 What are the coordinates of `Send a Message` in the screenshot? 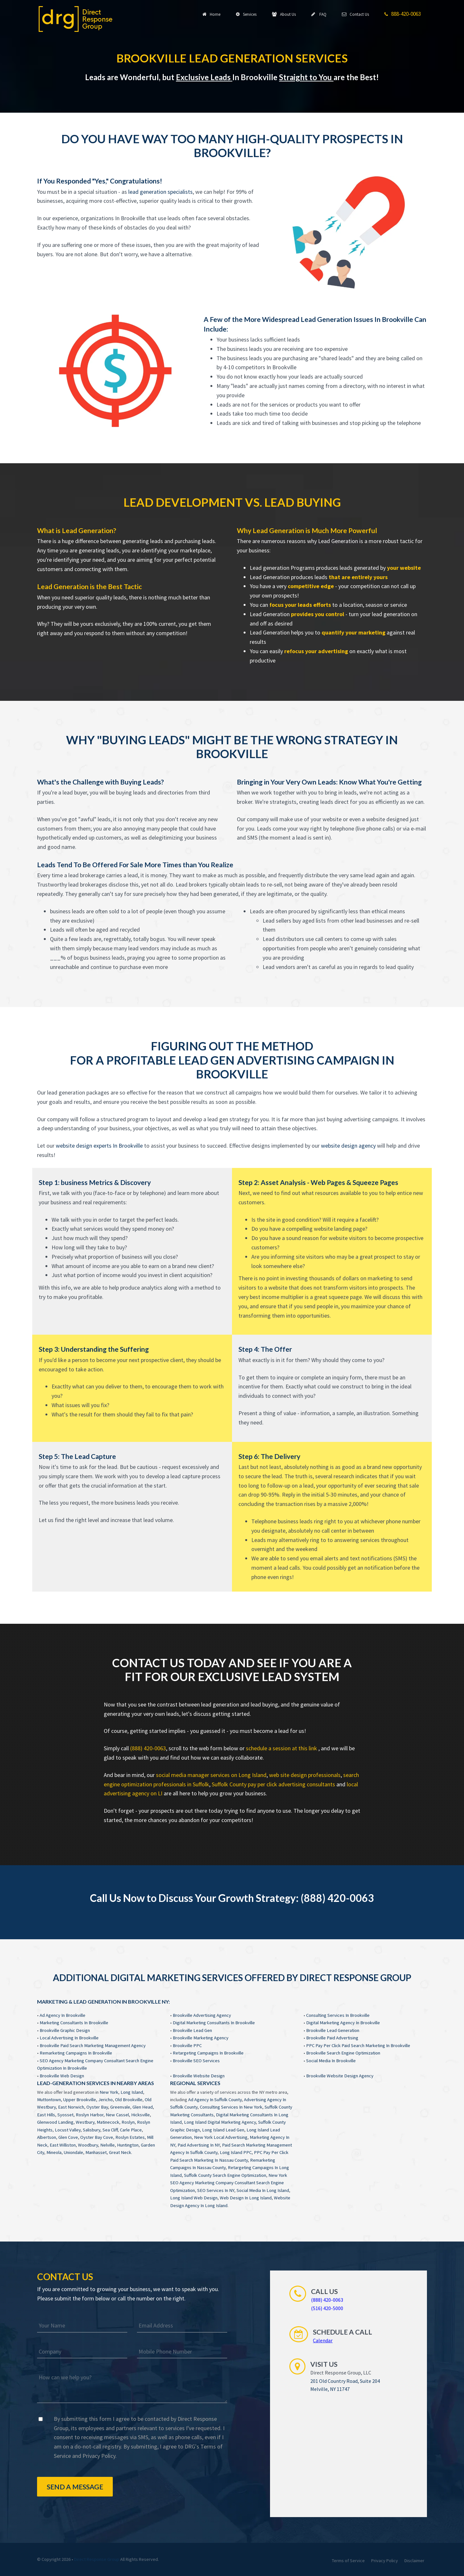 It's located at (75, 2487).